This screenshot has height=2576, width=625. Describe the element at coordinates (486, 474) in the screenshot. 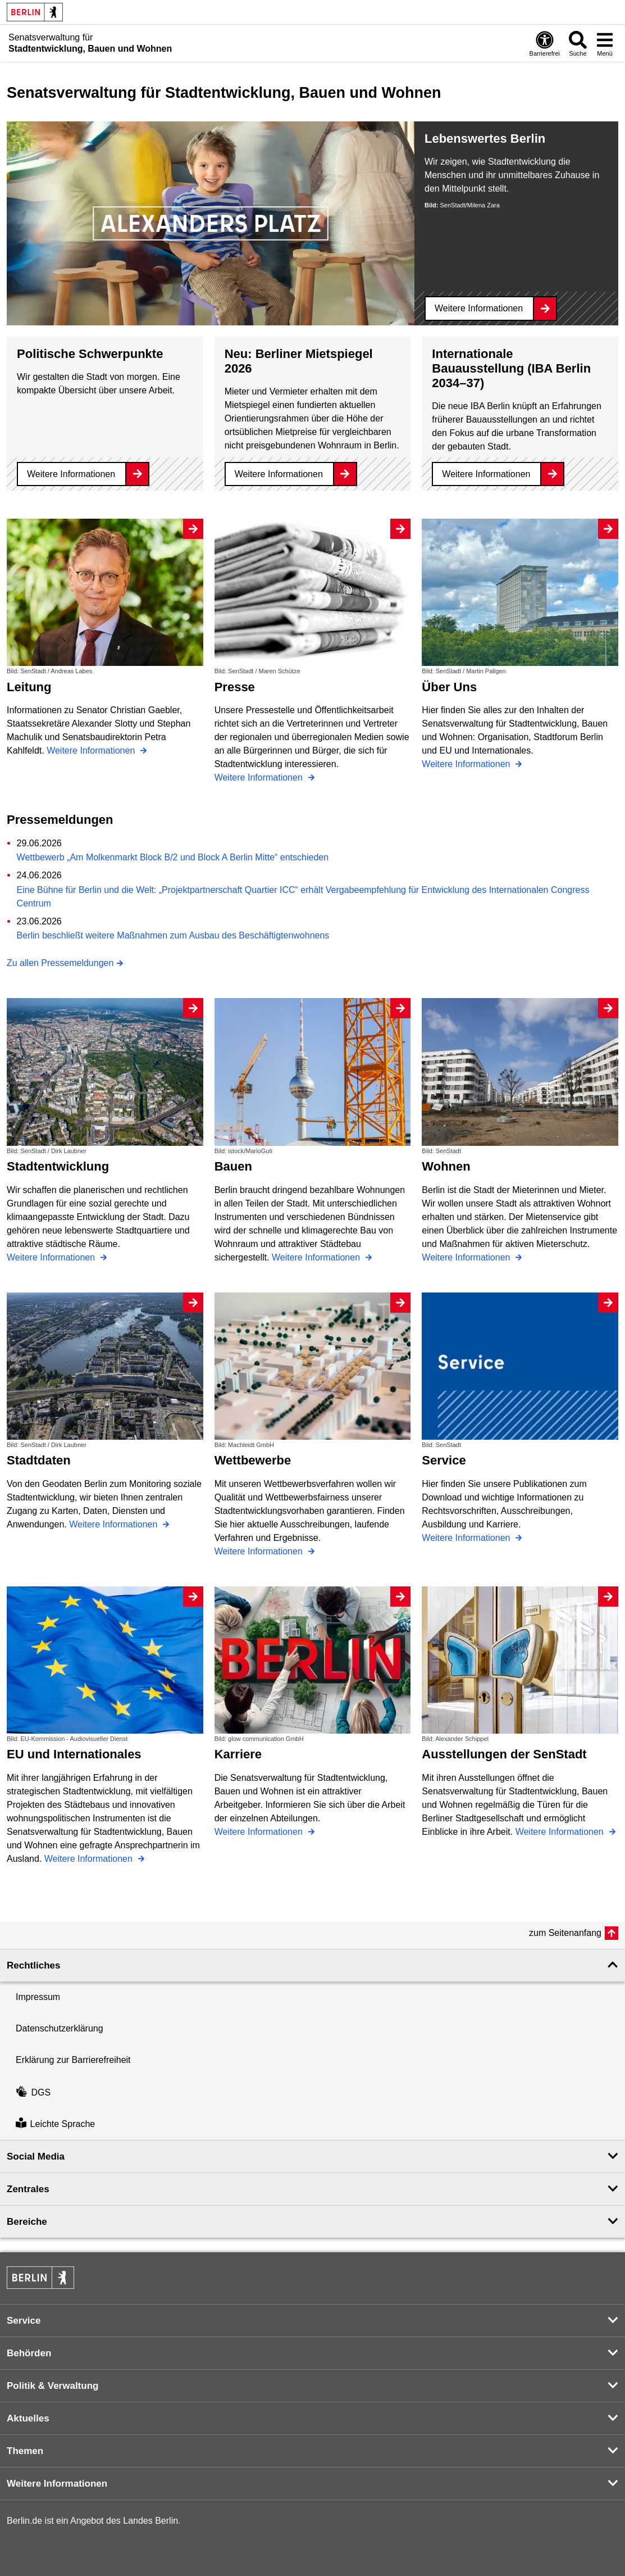

I see `Weitere Informationen [Internationale Bauausstellung (IBA Berlin 2034–37)]` at that location.